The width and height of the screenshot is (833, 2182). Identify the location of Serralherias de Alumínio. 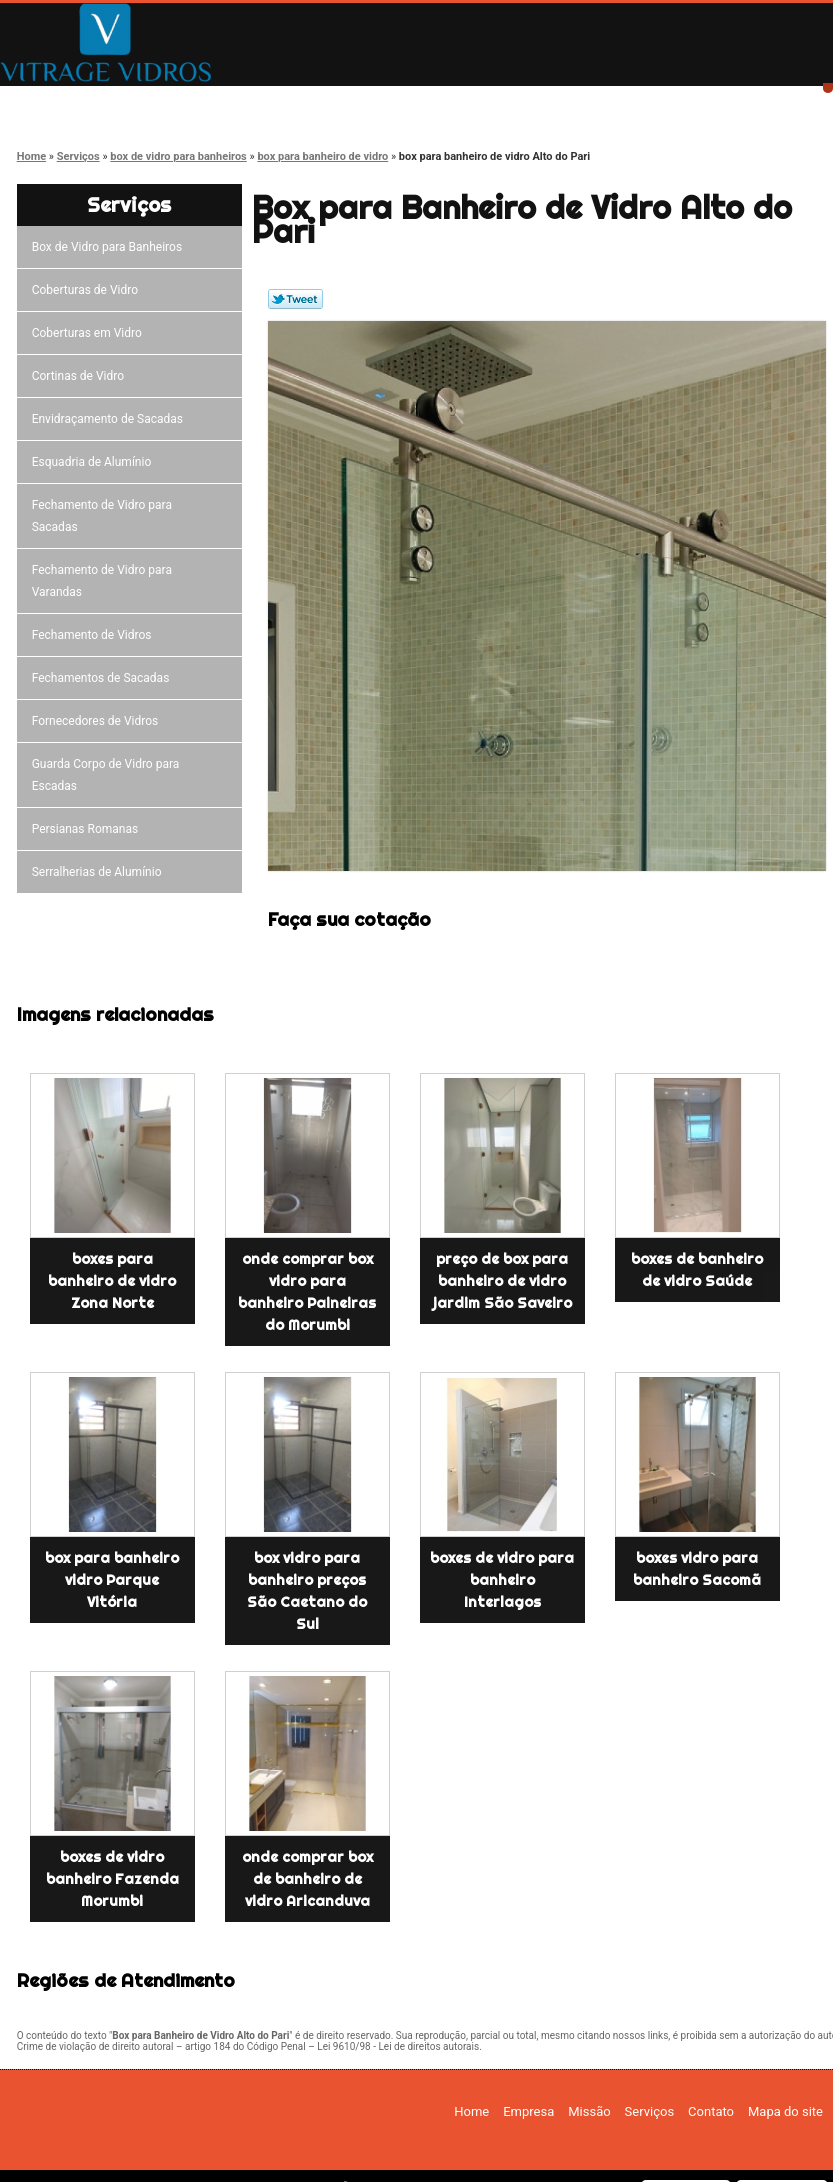
(100, 872).